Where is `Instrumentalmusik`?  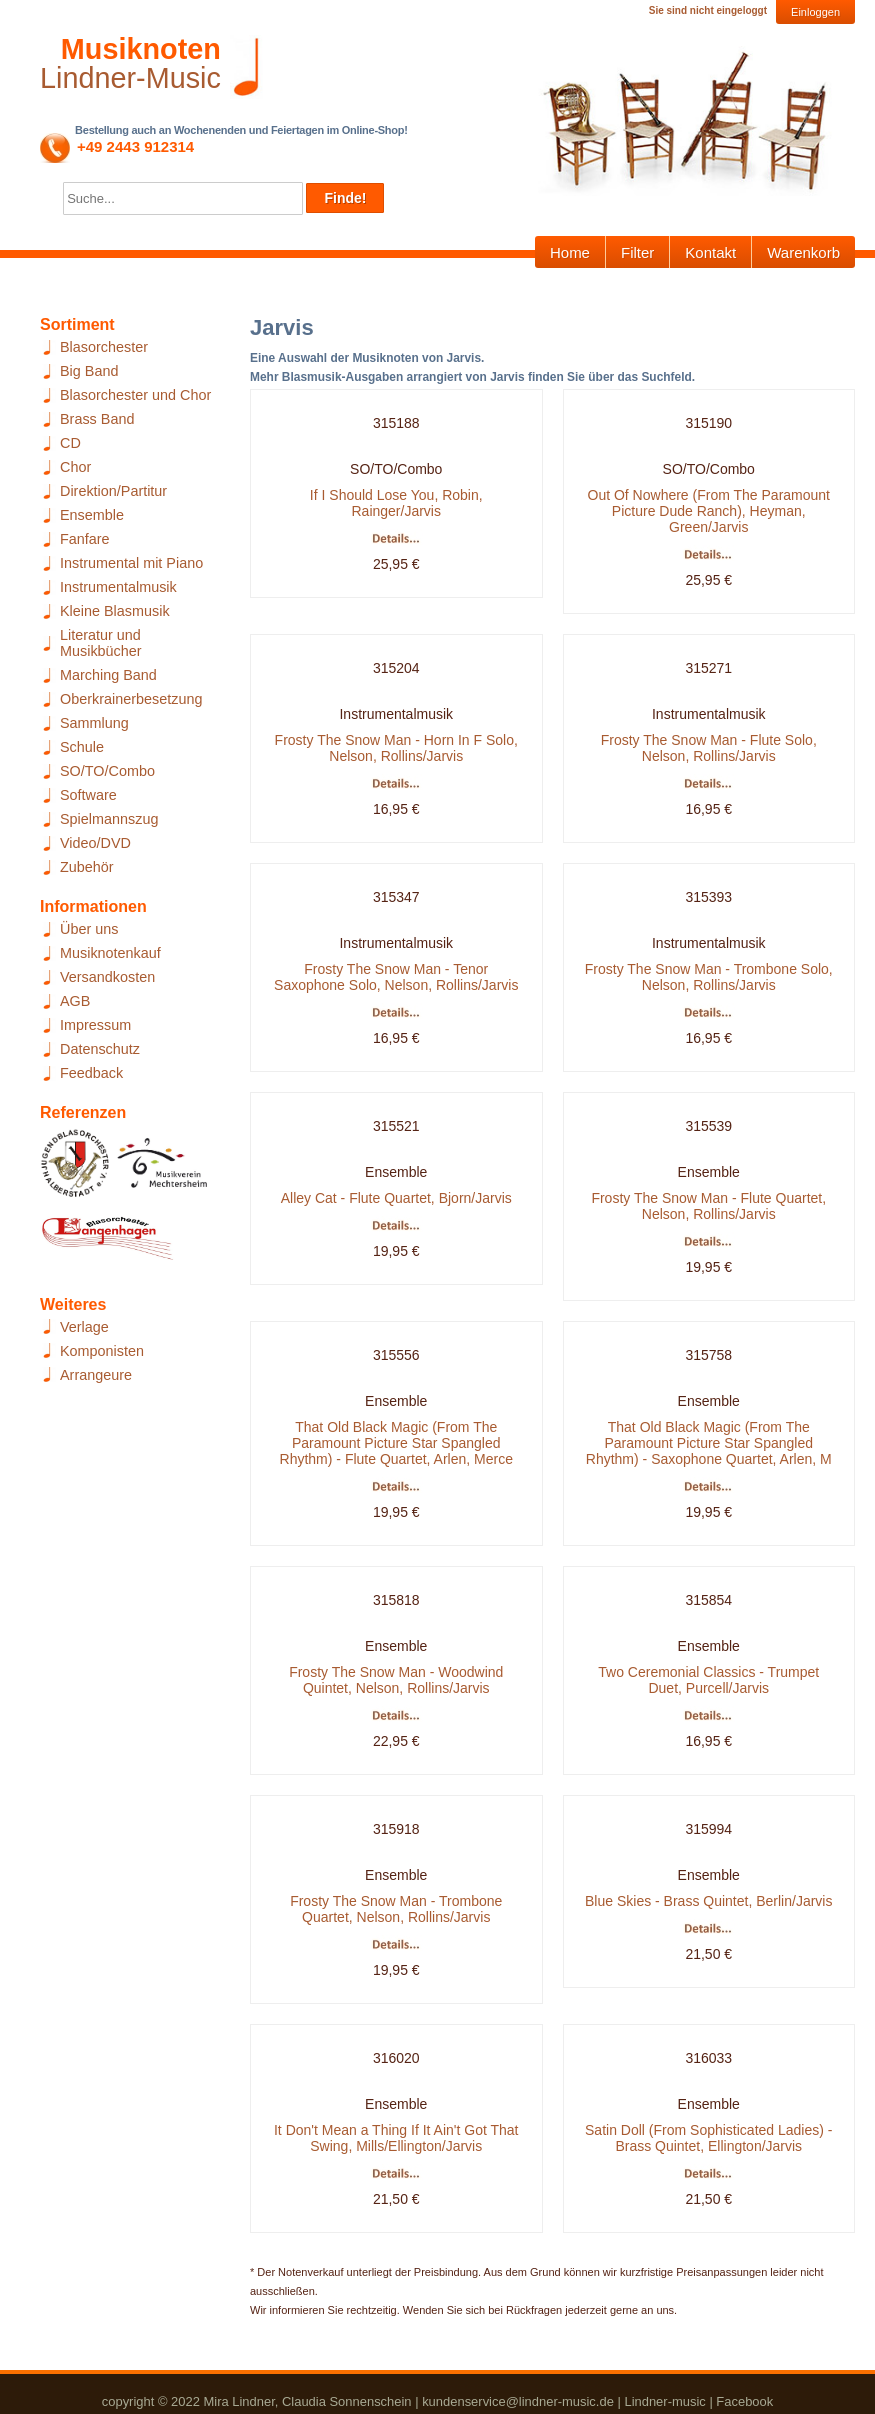
Instrumentalmusik is located at coordinates (118, 587).